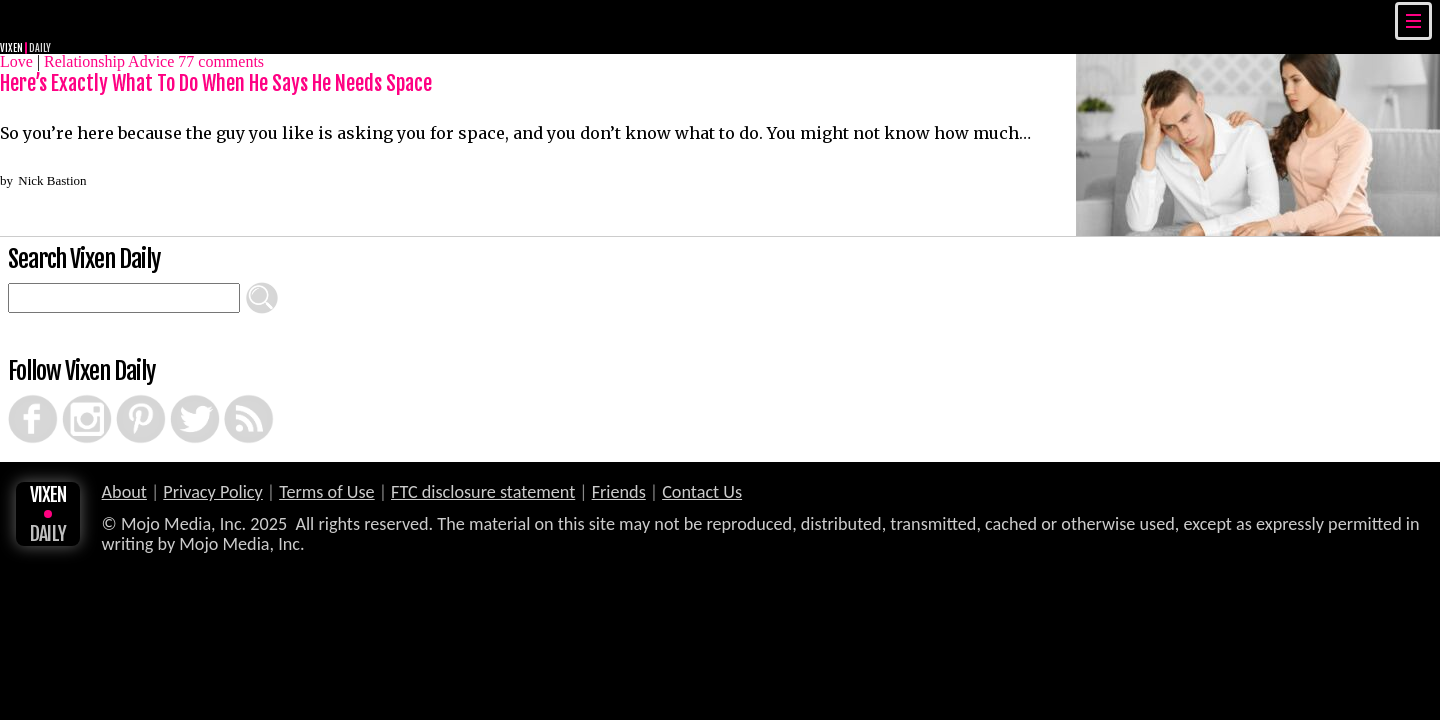 This screenshot has height=720, width=1440. I want to click on Facebook, so click(16, 395).